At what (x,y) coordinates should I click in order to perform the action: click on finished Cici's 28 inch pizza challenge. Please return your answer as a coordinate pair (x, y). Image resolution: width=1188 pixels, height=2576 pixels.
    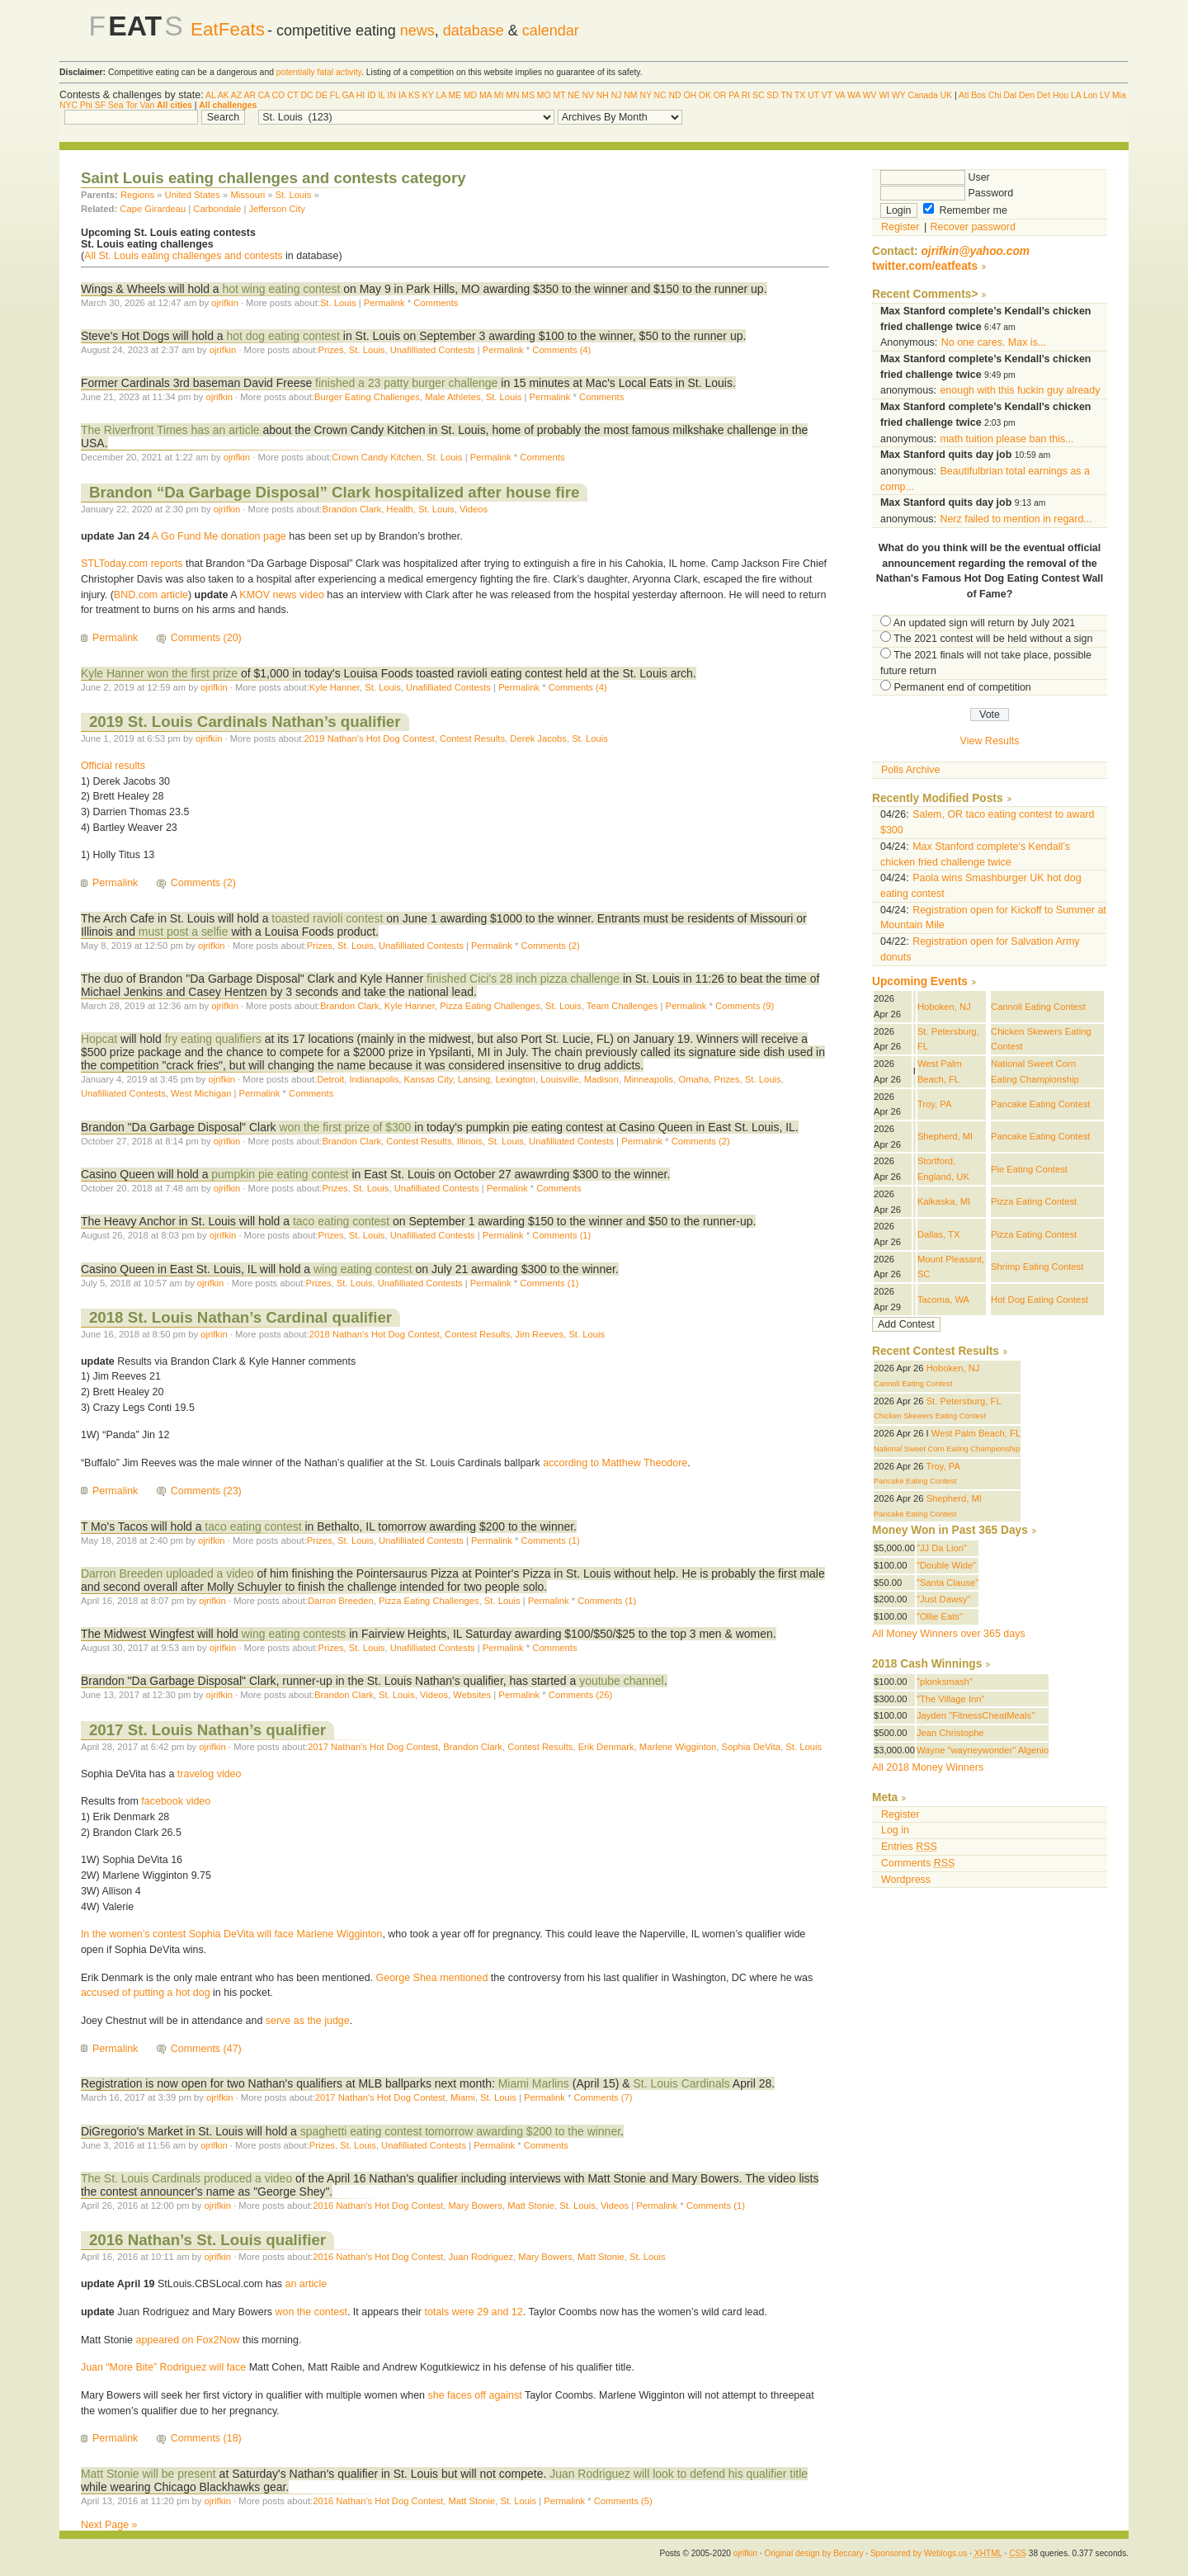
    Looking at the image, I should click on (525, 978).